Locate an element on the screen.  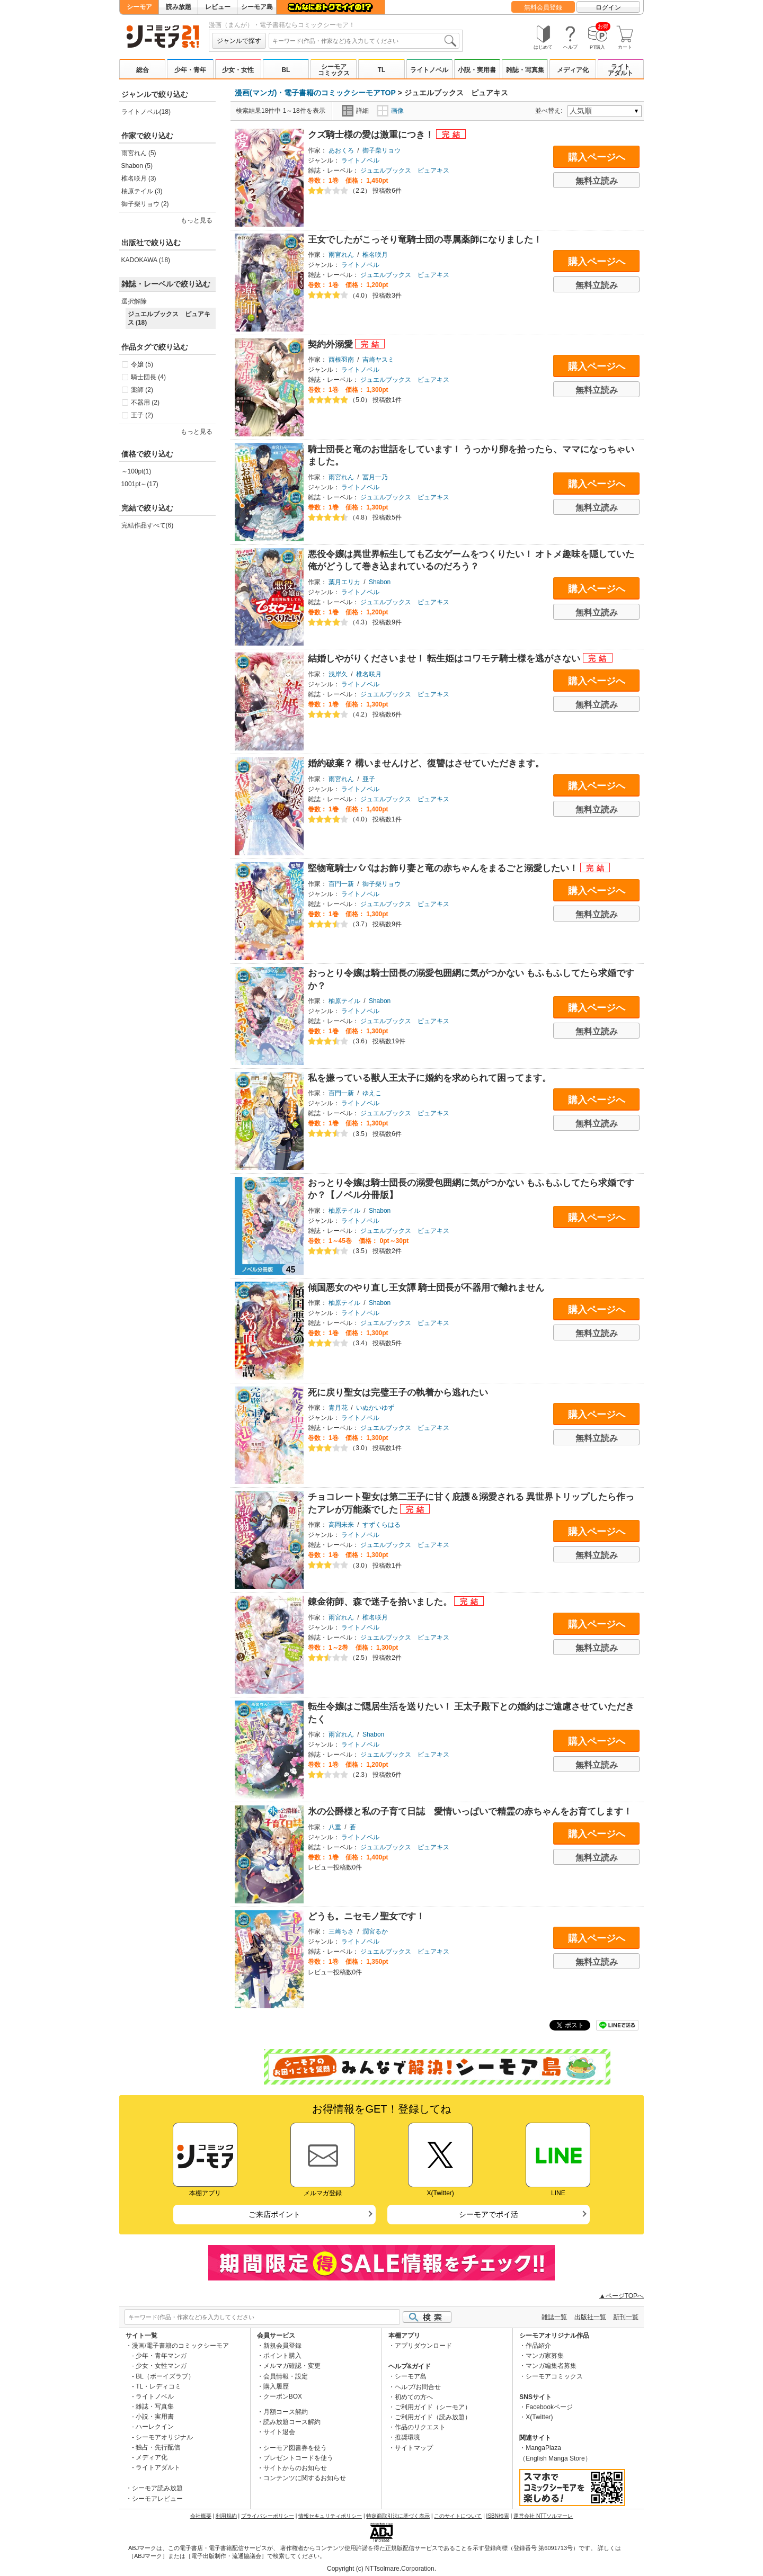
あおくろ is located at coordinates (341, 150).